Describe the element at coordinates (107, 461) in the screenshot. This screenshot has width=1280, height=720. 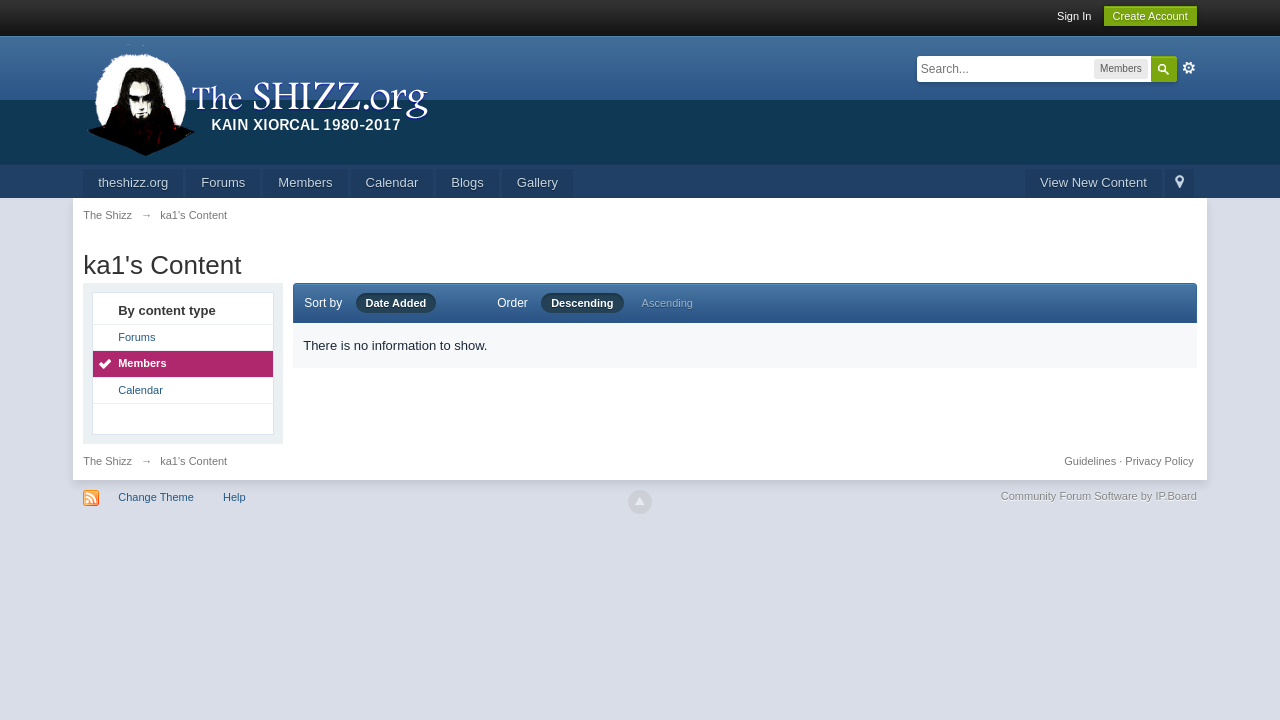
I see `The Shizz` at that location.